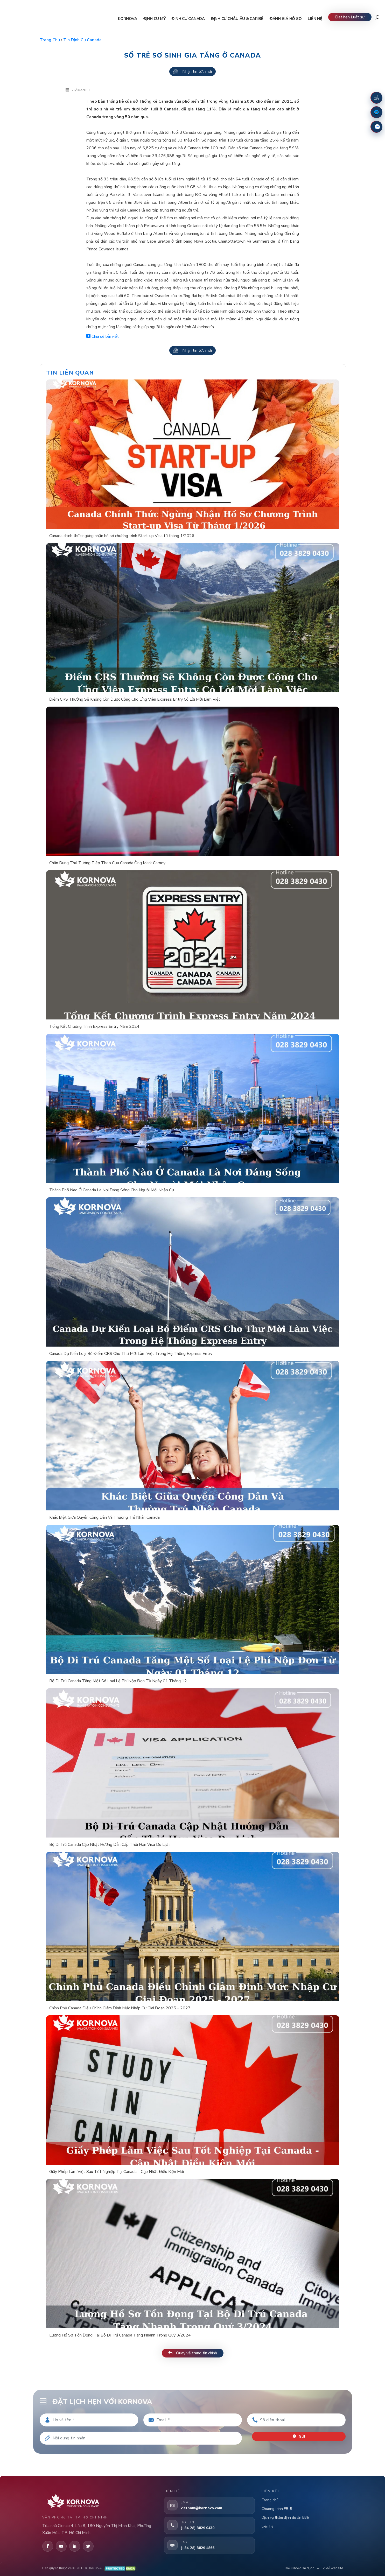 The image size is (385, 2576). I want to click on Gửi, so click(298, 2436).